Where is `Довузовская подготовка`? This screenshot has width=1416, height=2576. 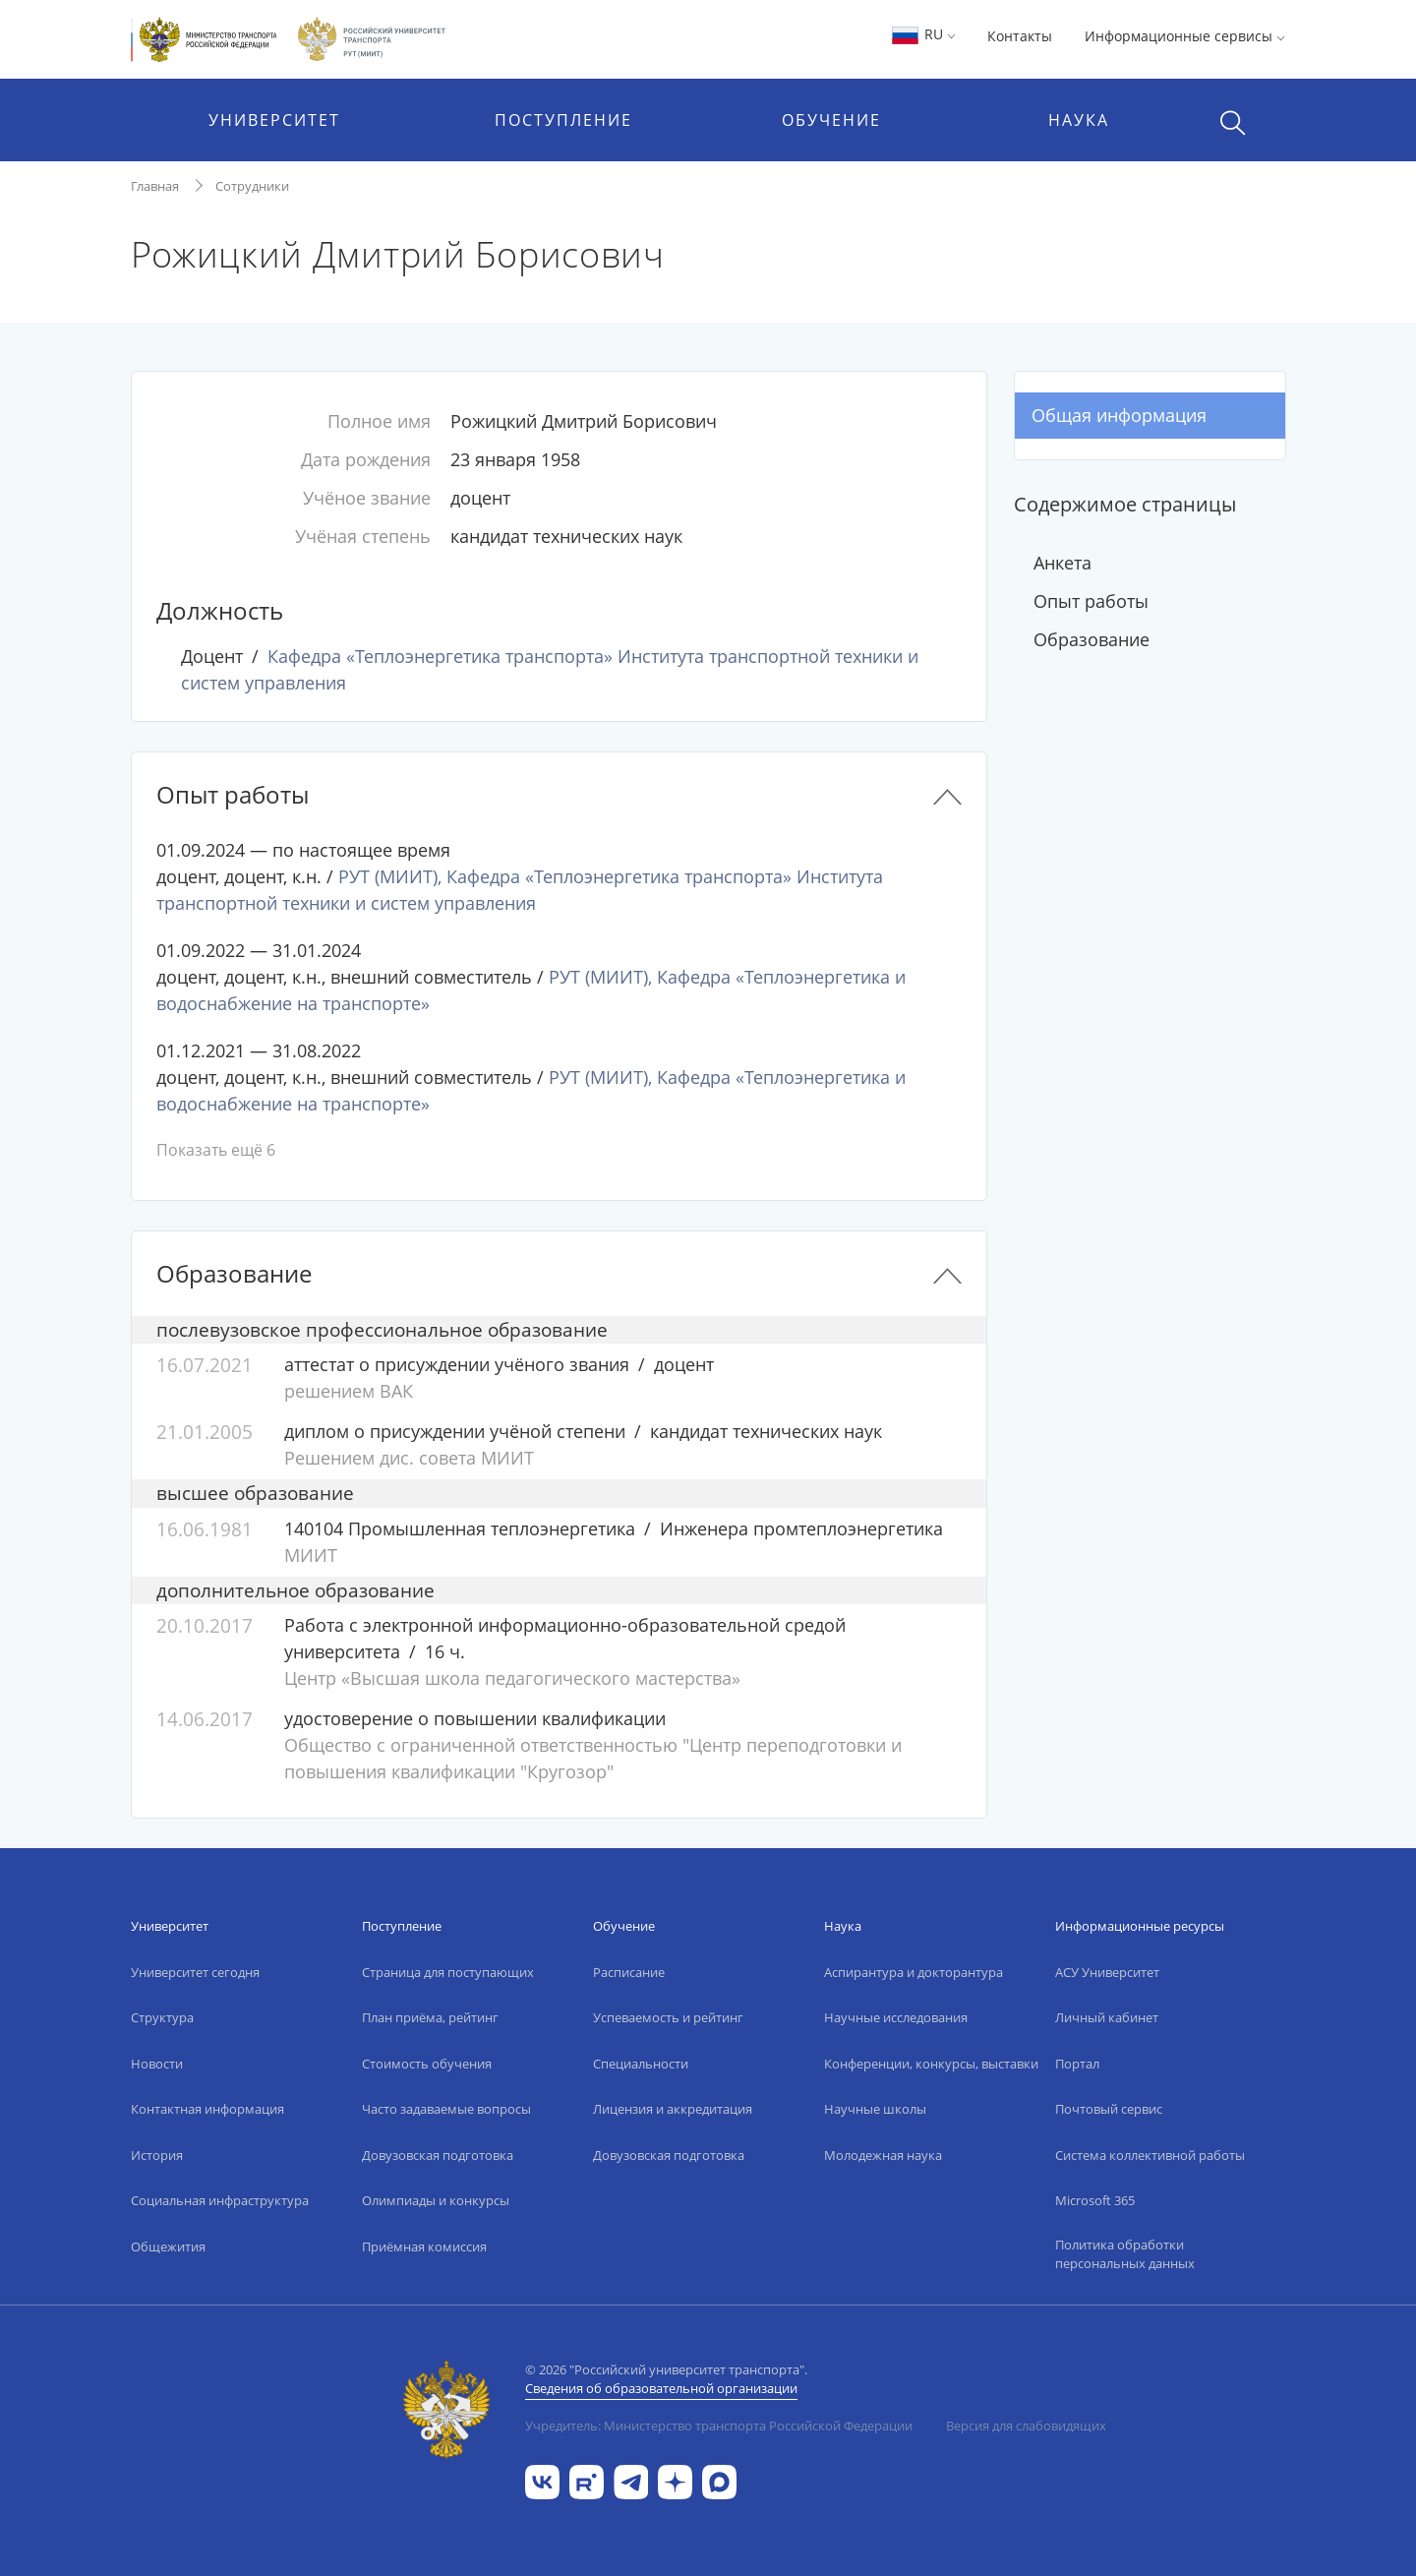 Довузовская подготовка is located at coordinates (437, 2155).